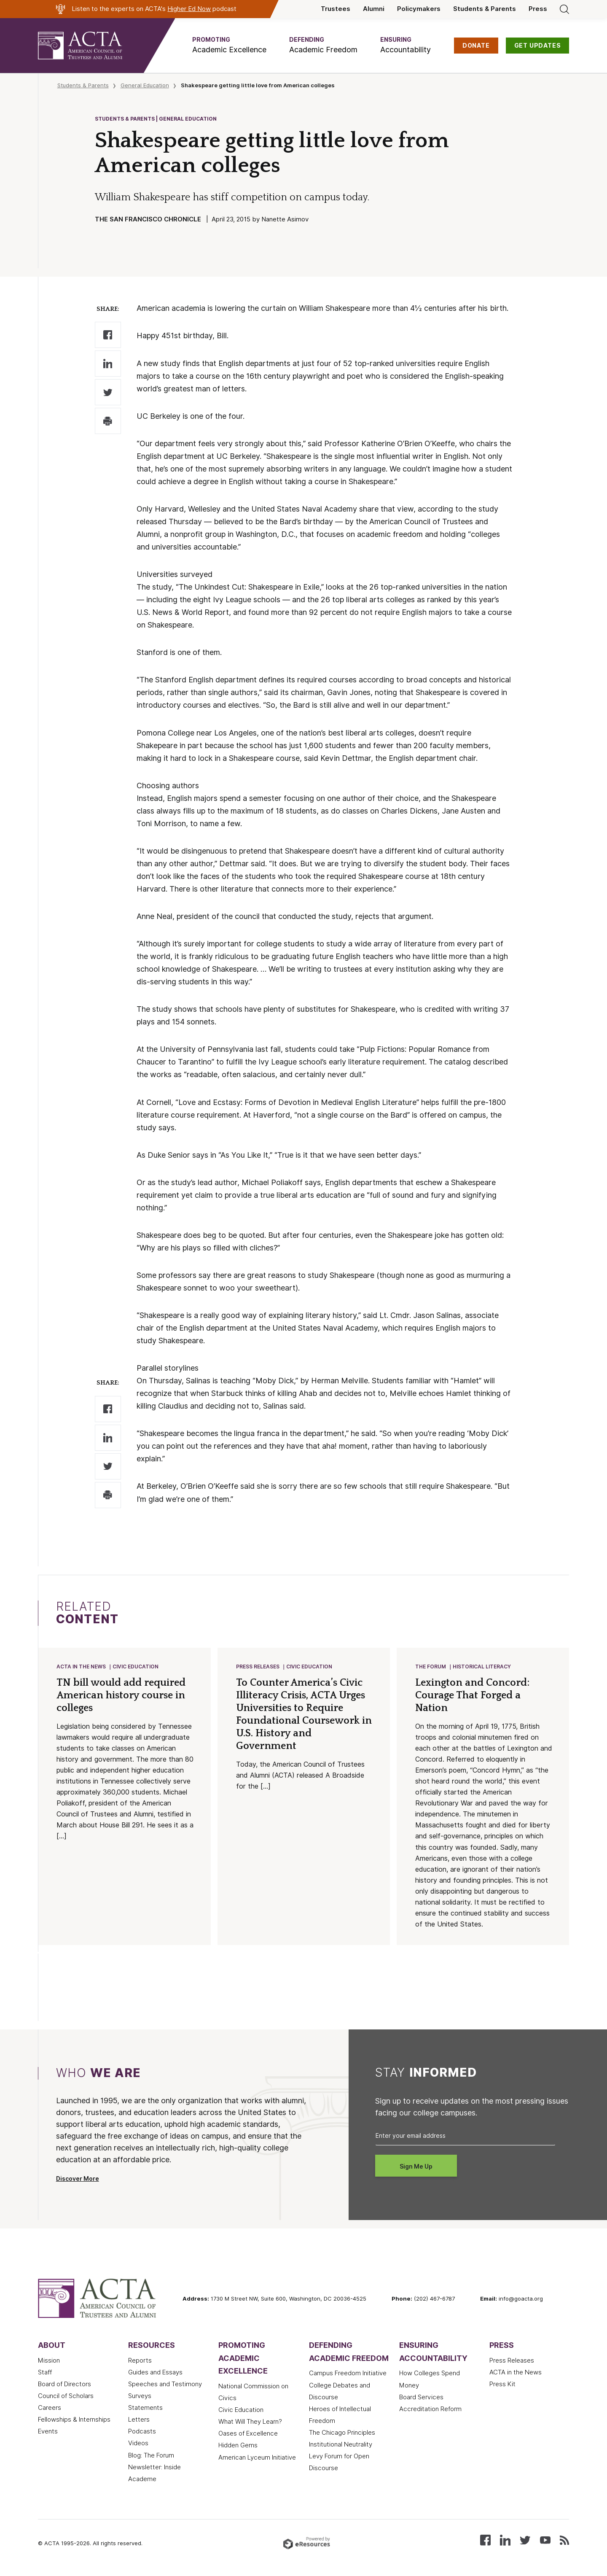 This screenshot has height=2576, width=607. What do you see at coordinates (476, 45) in the screenshot?
I see `DONATE` at bounding box center [476, 45].